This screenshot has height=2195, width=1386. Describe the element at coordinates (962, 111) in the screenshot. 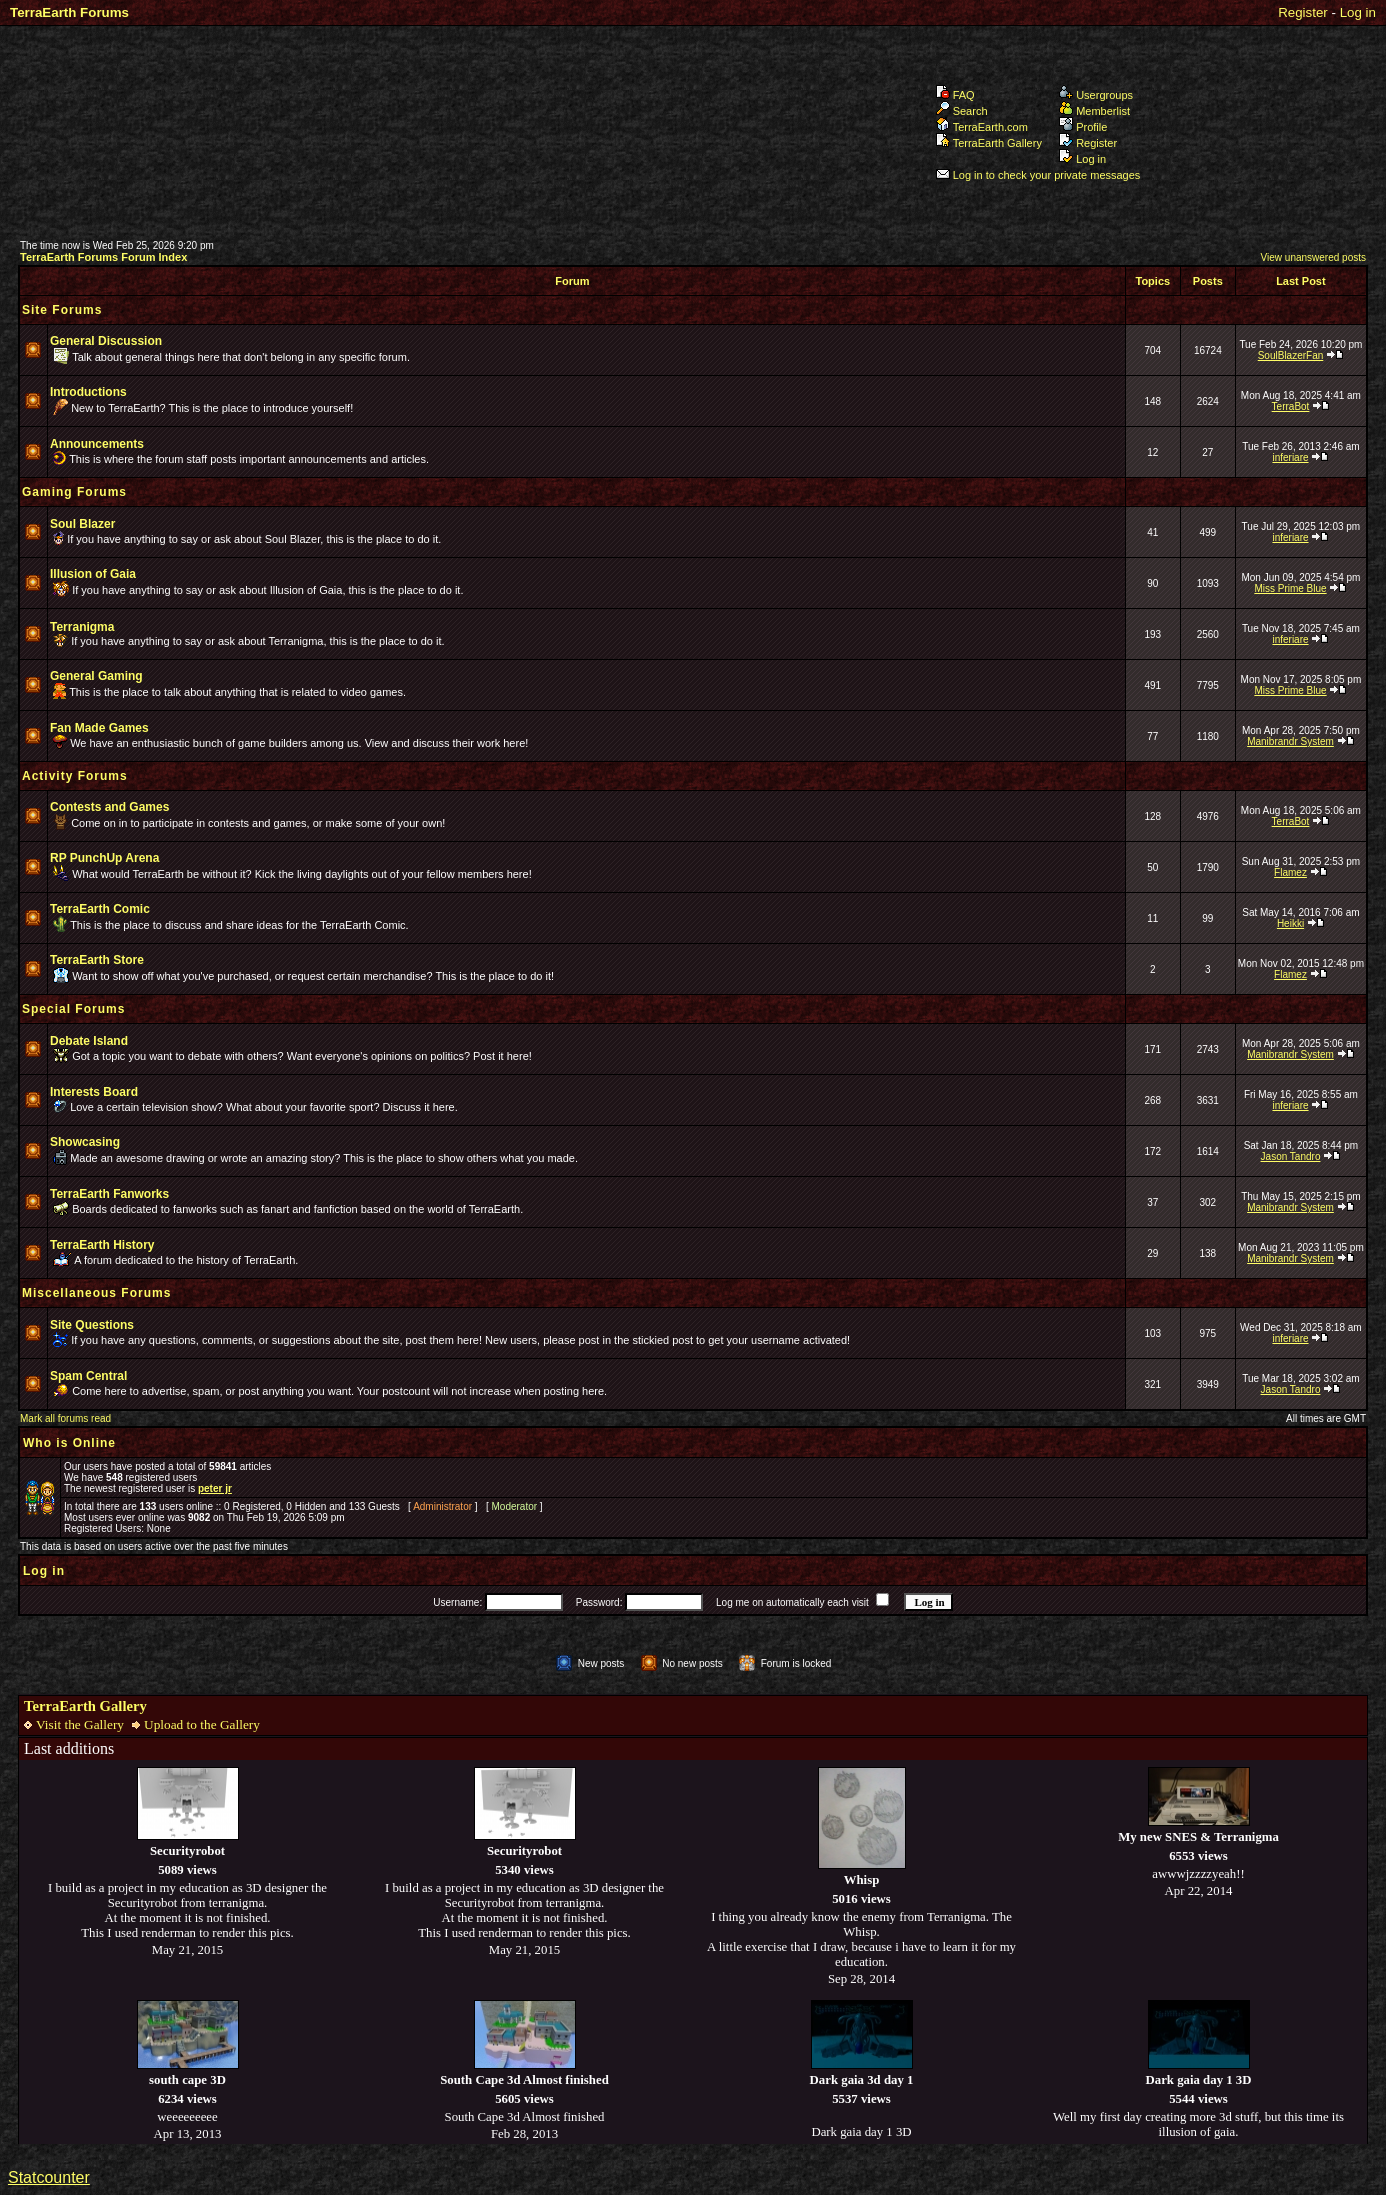

I see `Search` at that location.